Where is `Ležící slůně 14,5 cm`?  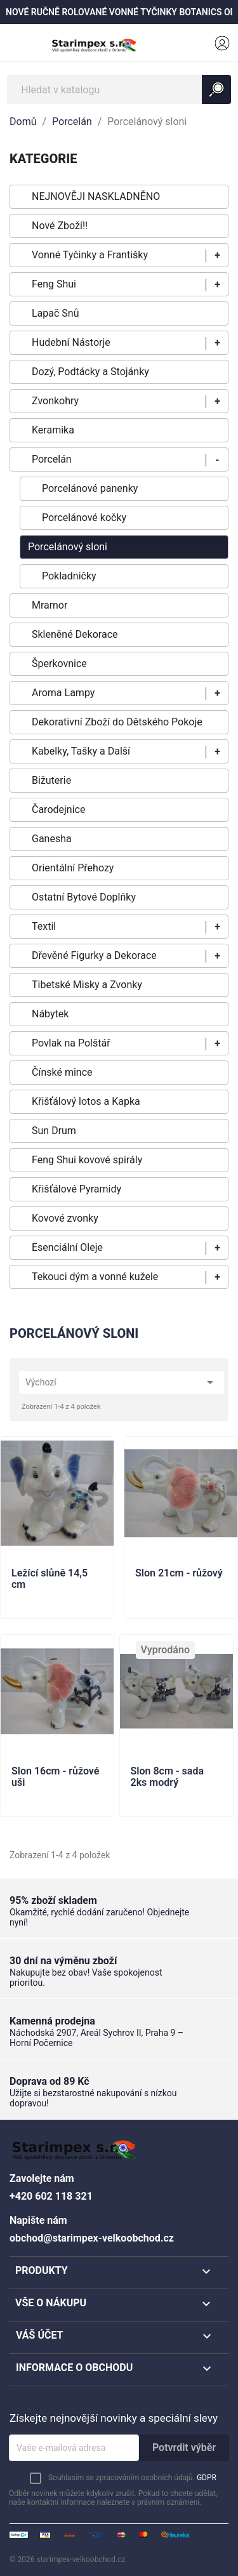 Ležící slůně 14,5 cm is located at coordinates (49, 1579).